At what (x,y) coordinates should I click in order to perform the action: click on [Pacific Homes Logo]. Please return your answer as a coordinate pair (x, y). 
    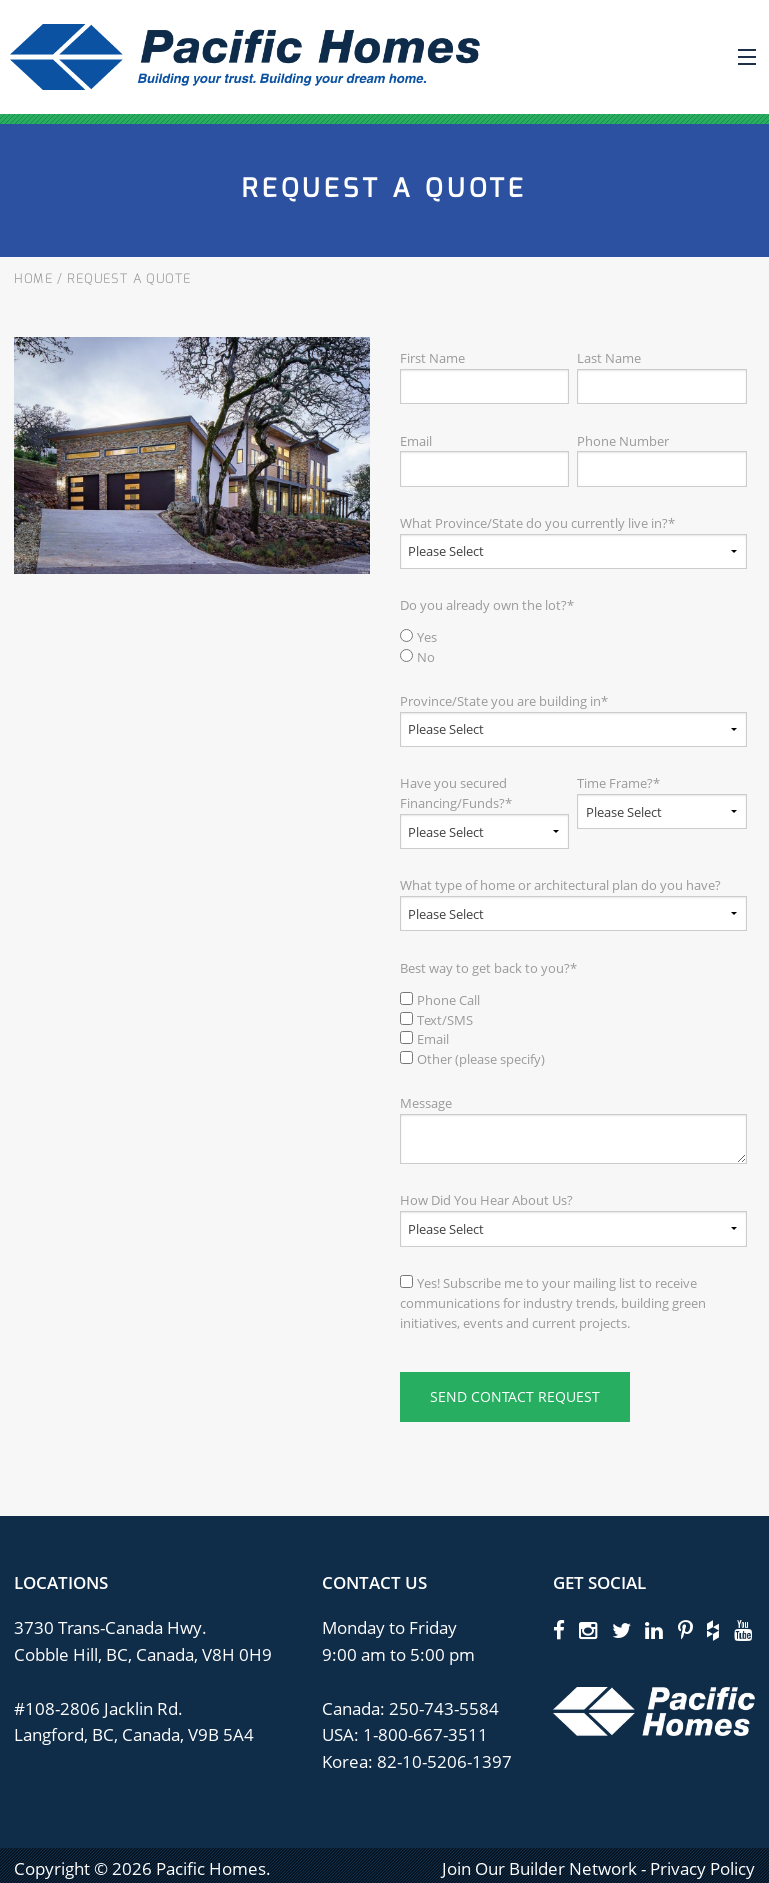
    Looking at the image, I should click on (654, 1709).